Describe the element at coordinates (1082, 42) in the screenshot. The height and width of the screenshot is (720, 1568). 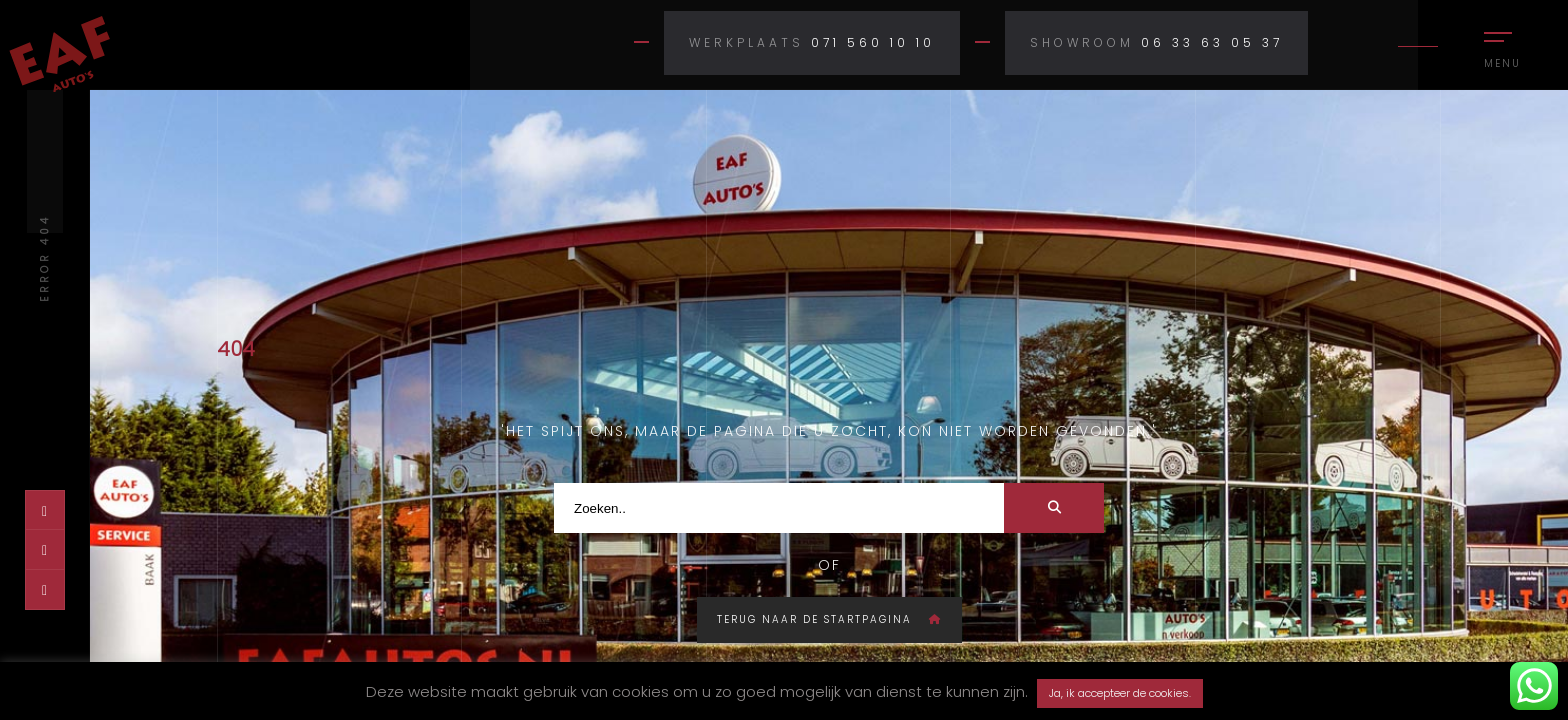
I see `Showroom` at that location.